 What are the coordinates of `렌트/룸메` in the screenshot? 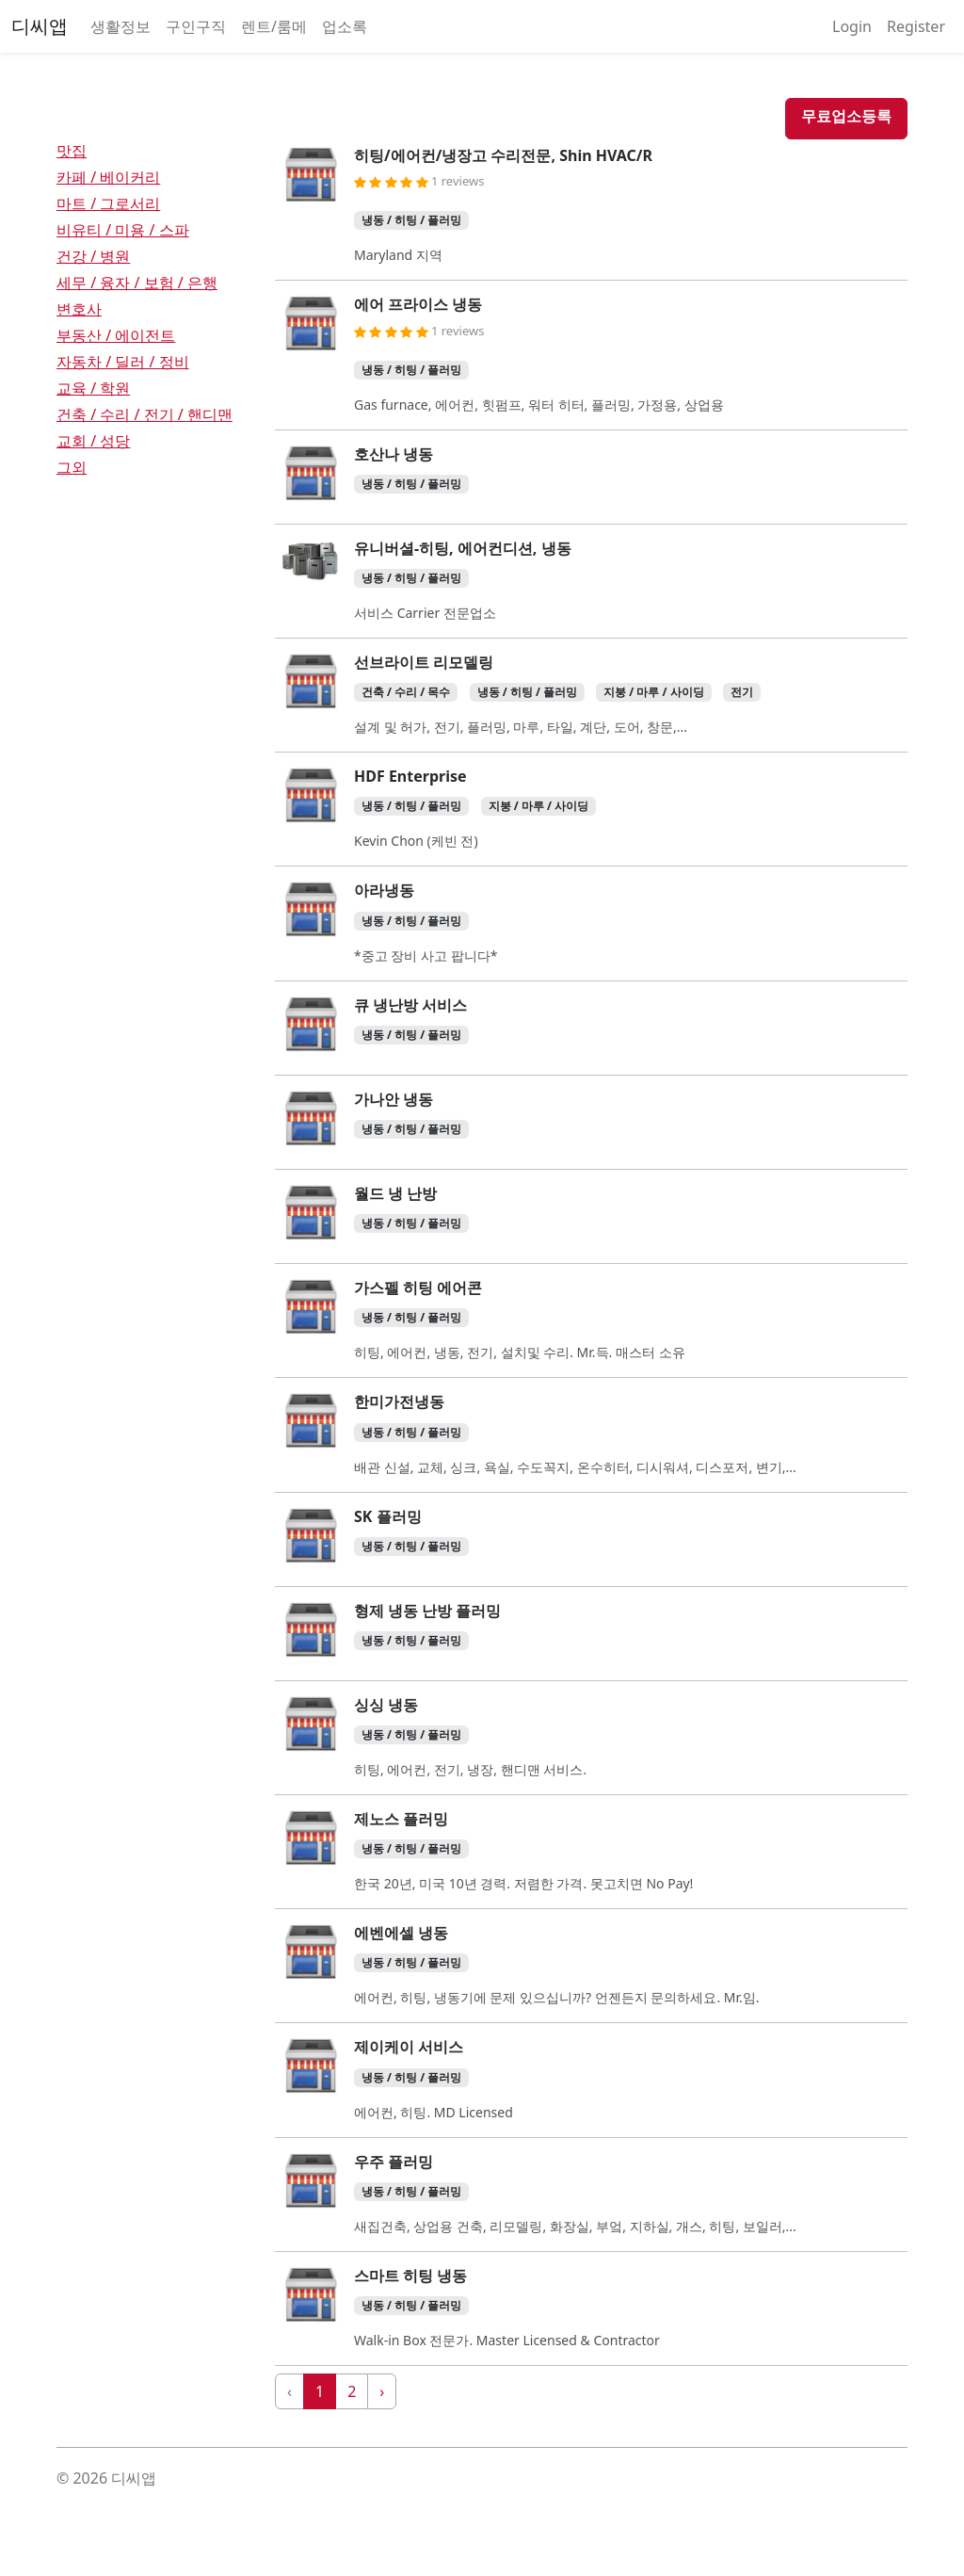 It's located at (274, 26).